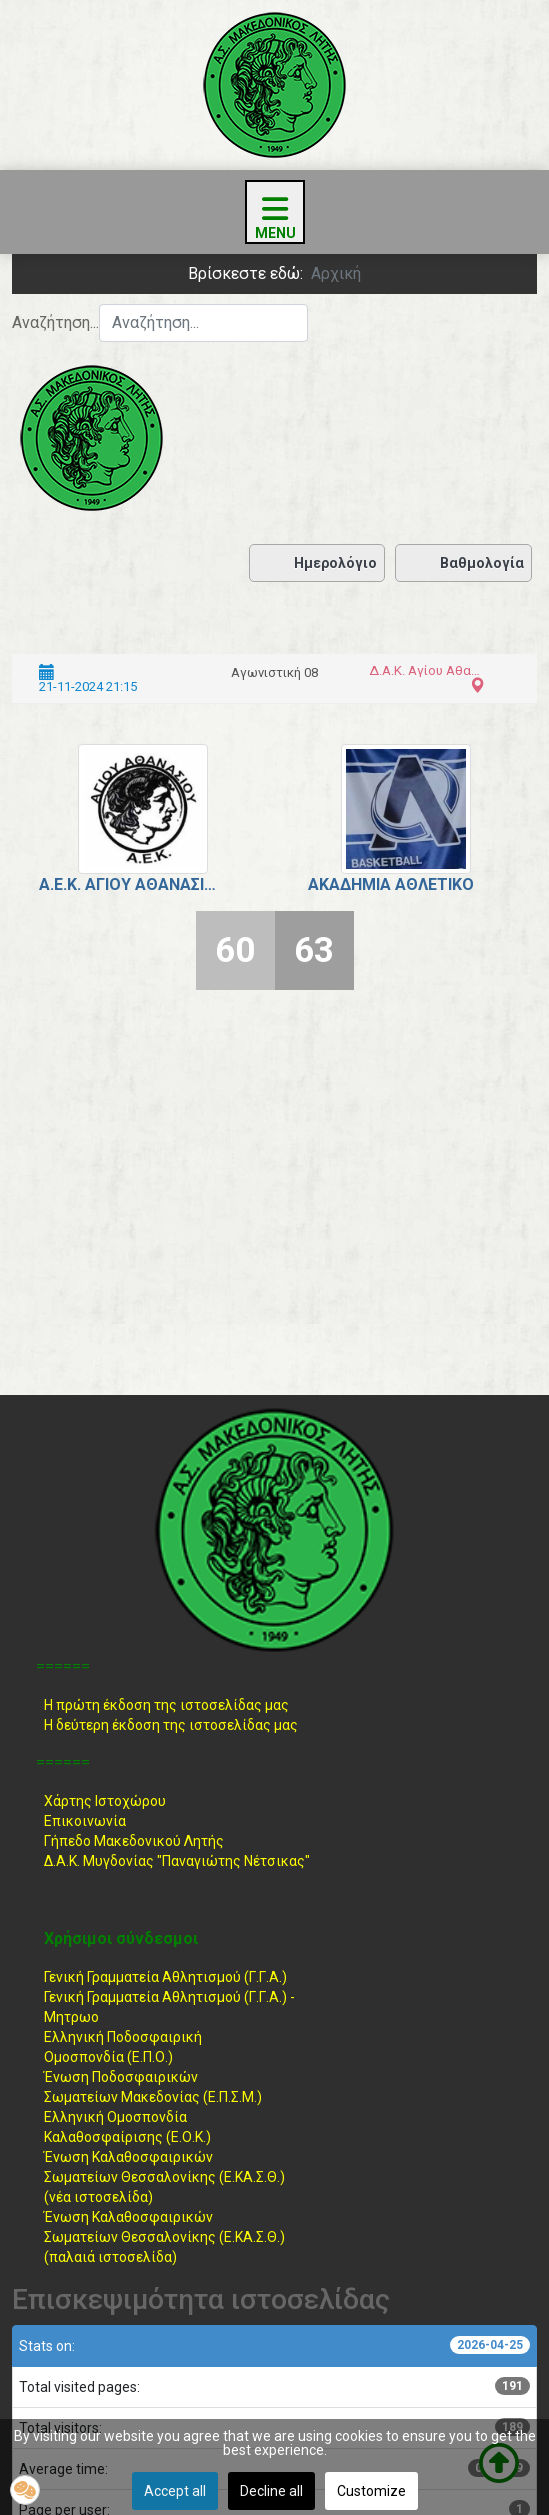 This screenshot has height=2515, width=549. Describe the element at coordinates (463, 563) in the screenshot. I see `Βαθμολογία` at that location.